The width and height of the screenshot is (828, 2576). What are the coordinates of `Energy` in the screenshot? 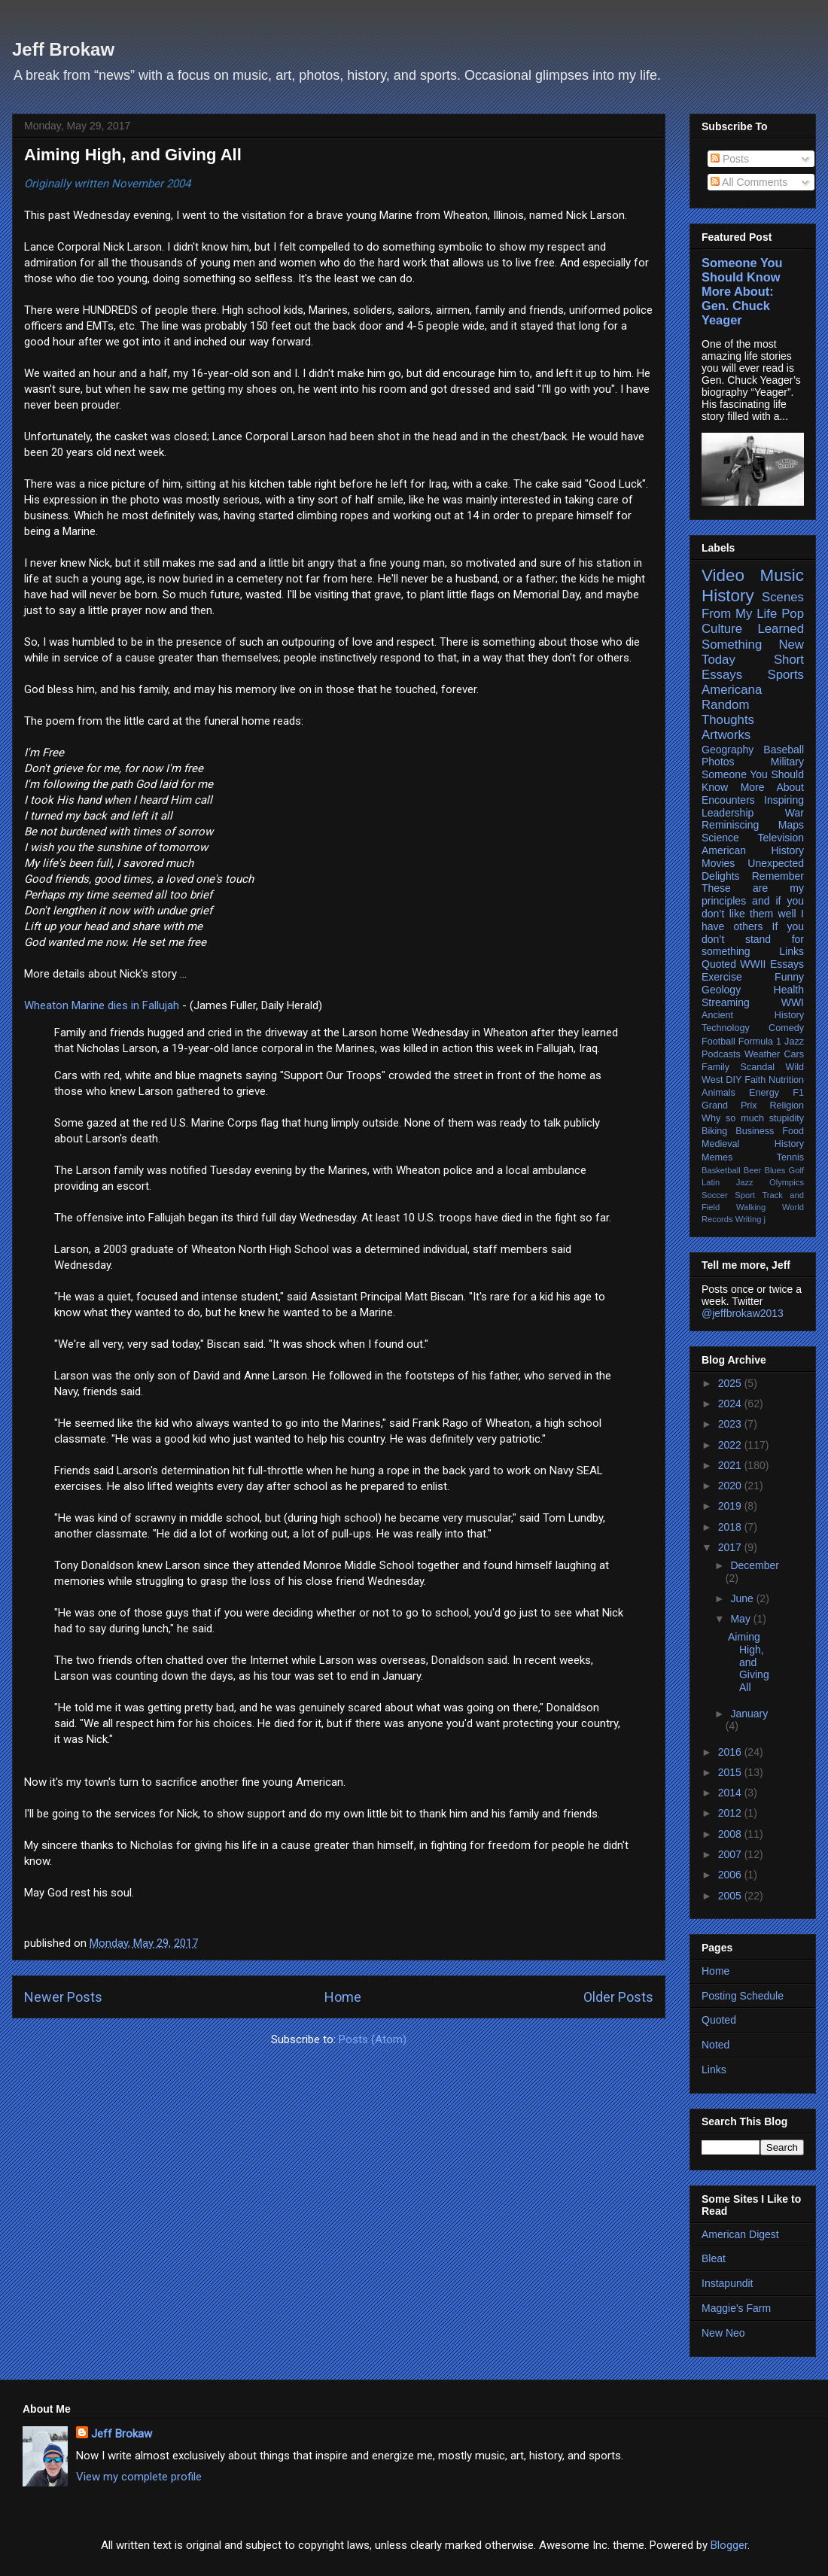 It's located at (764, 1092).